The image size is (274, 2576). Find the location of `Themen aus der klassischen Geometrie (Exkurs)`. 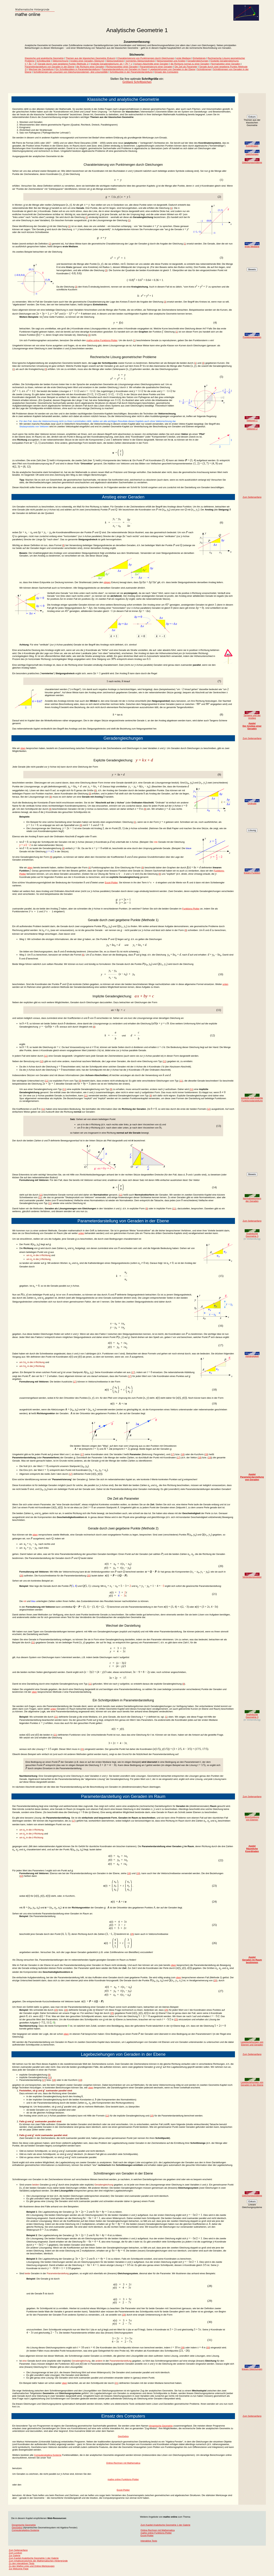

Themen aus der klassischen Geometrie (Exkurs) is located at coordinates (90, 58).